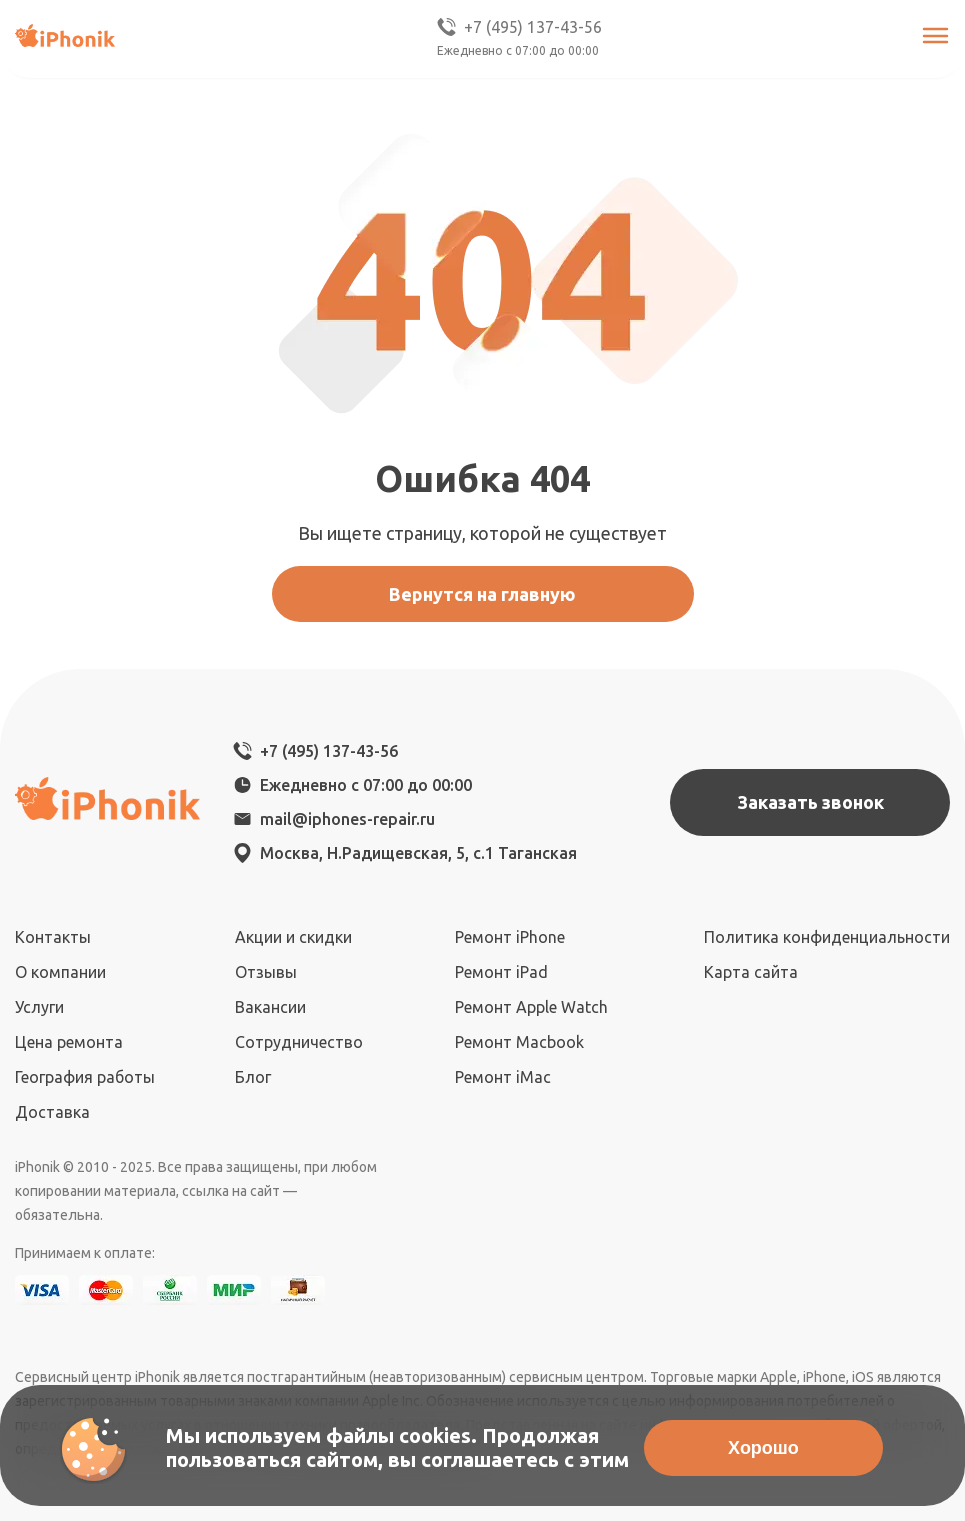  I want to click on Вернутся на главную, so click(482, 594).